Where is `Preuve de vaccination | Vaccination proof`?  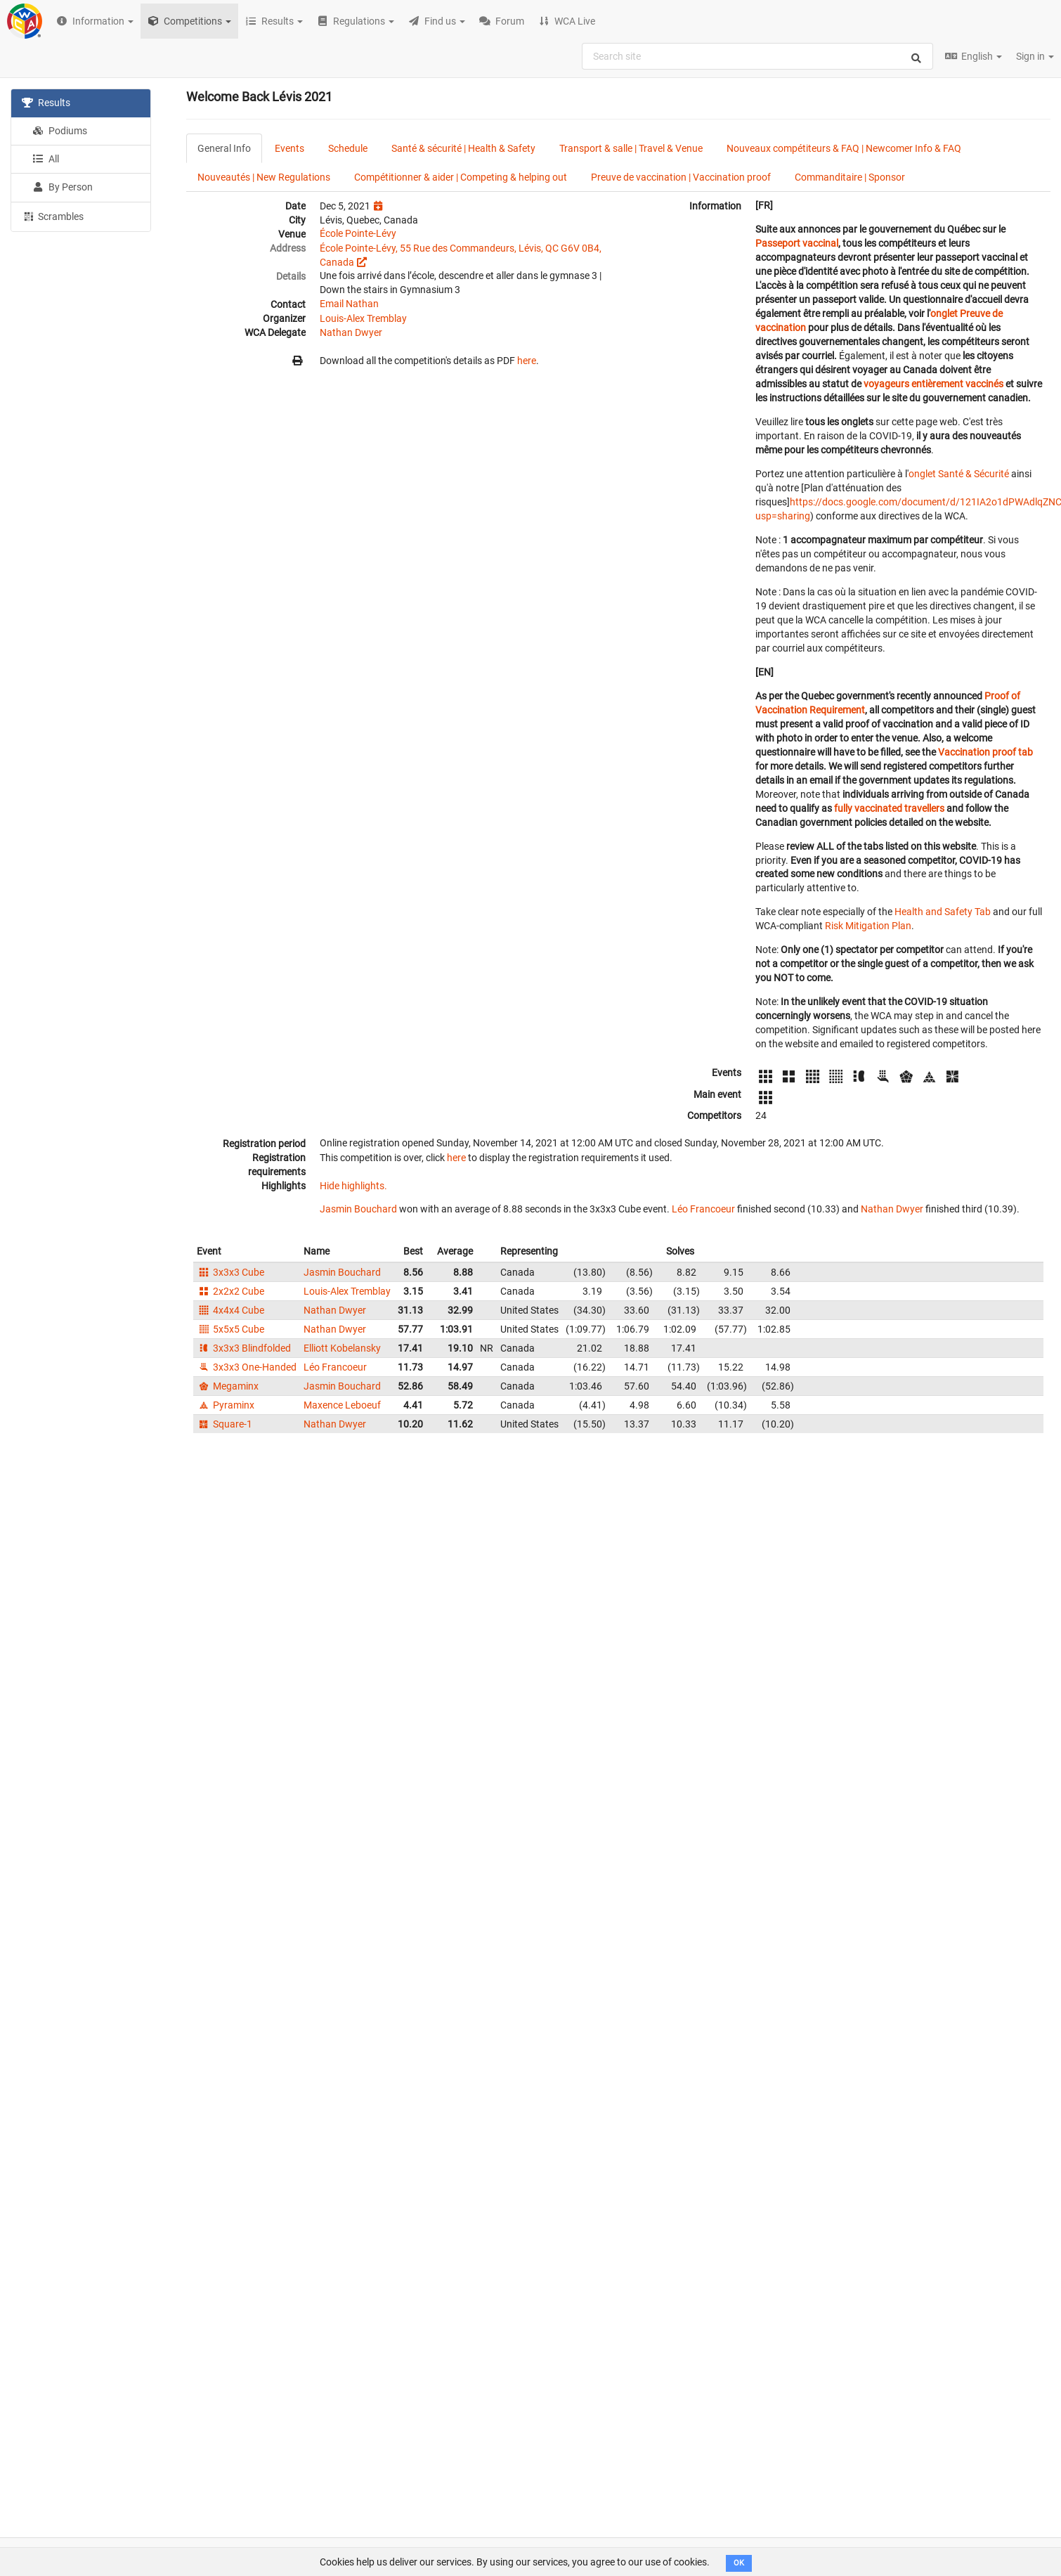
Preuve de vaccination | Vaccination proof is located at coordinates (681, 177).